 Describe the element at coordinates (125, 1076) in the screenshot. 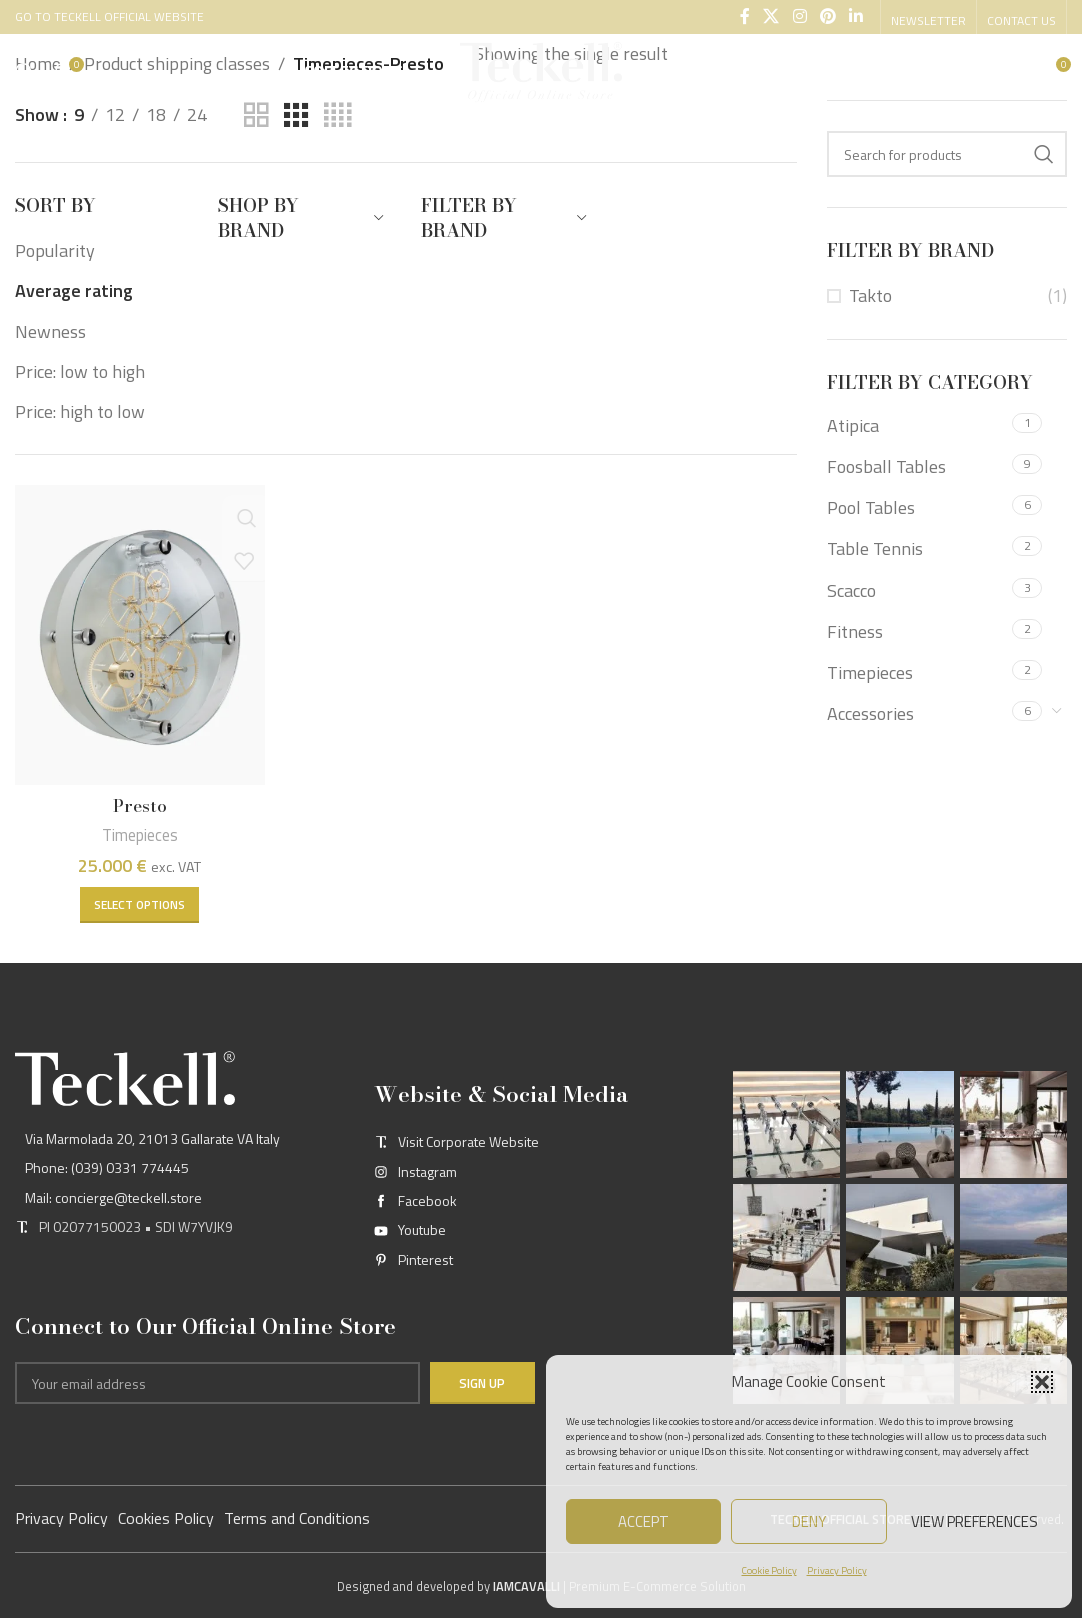

I see `[Image link]` at that location.